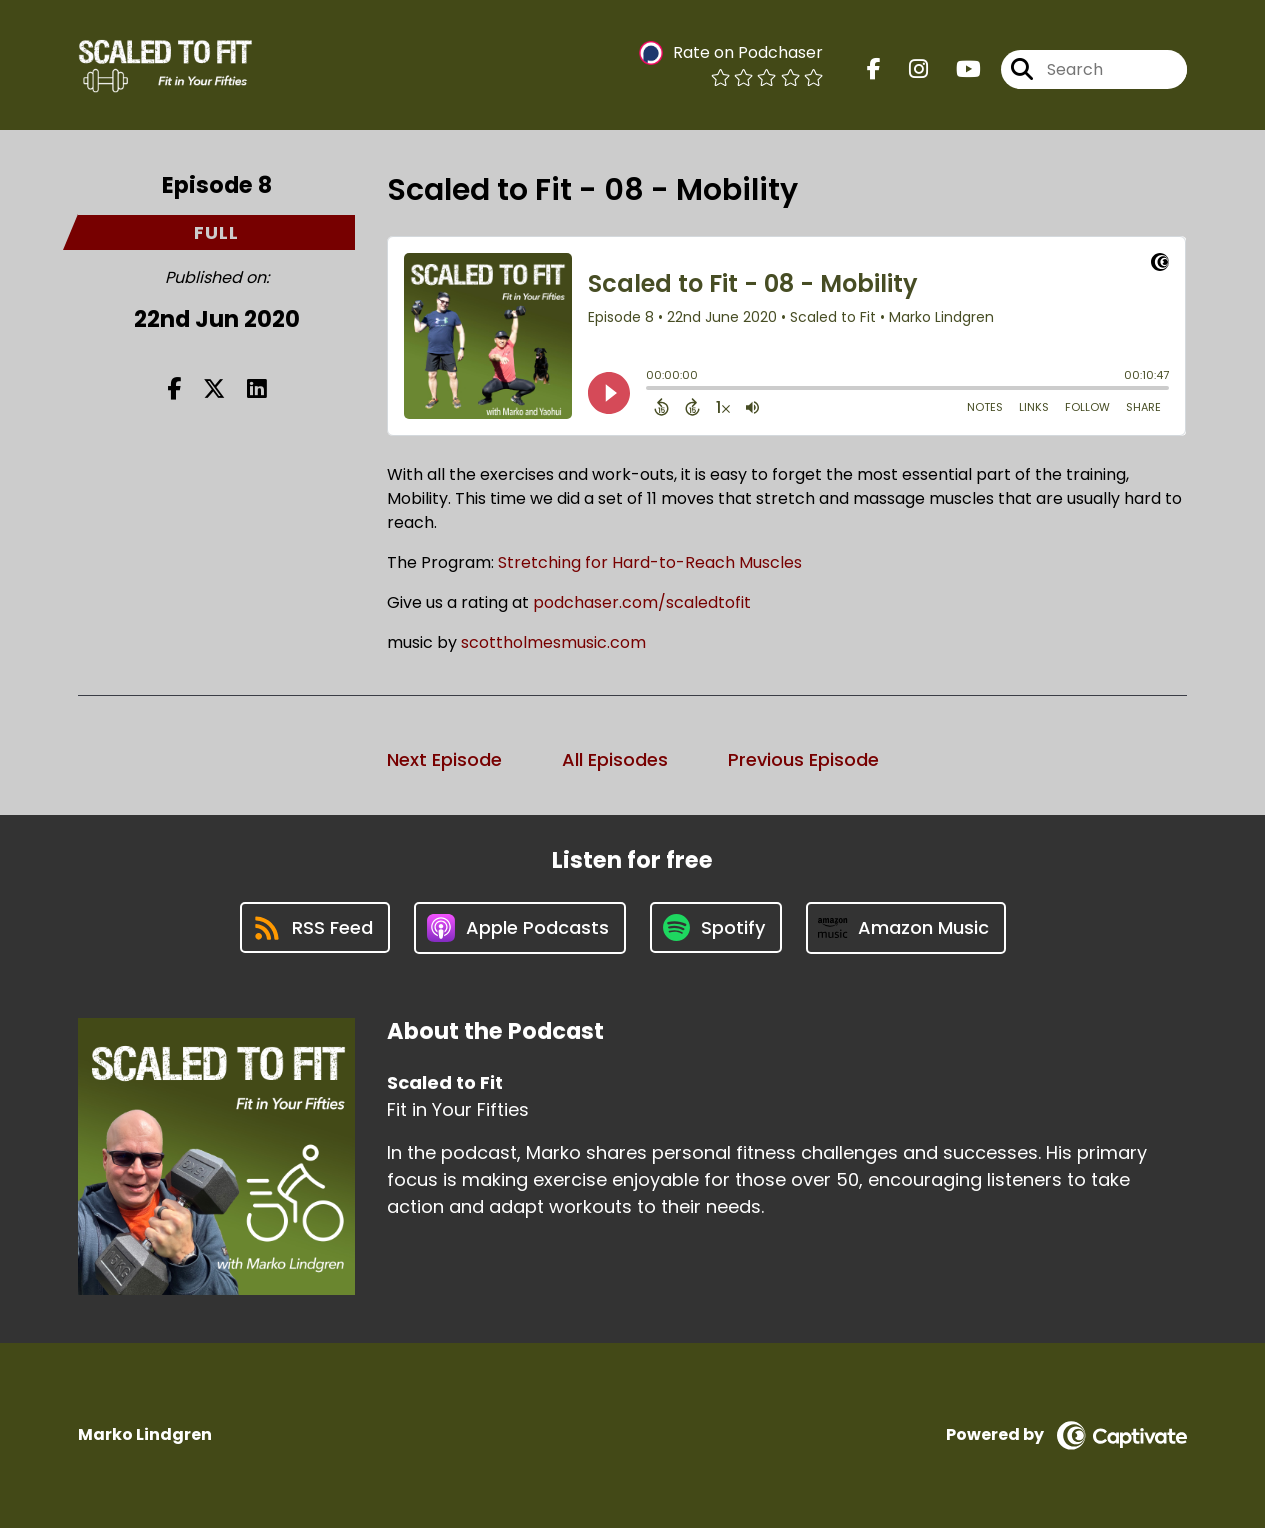 The image size is (1265, 1528). I want to click on [Scaled to Fit's Instagram page], so click(906, 69).